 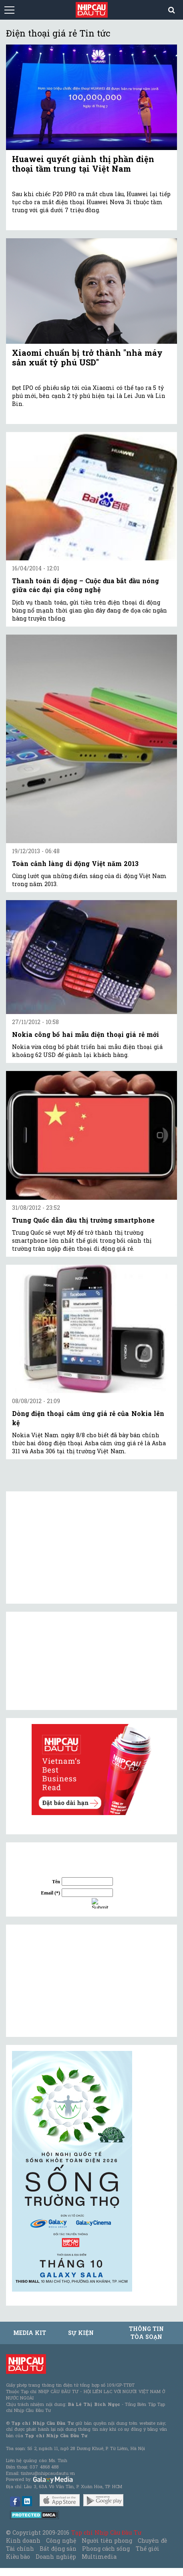 What do you see at coordinates (152, 2540) in the screenshot?
I see `Chuyên đề` at bounding box center [152, 2540].